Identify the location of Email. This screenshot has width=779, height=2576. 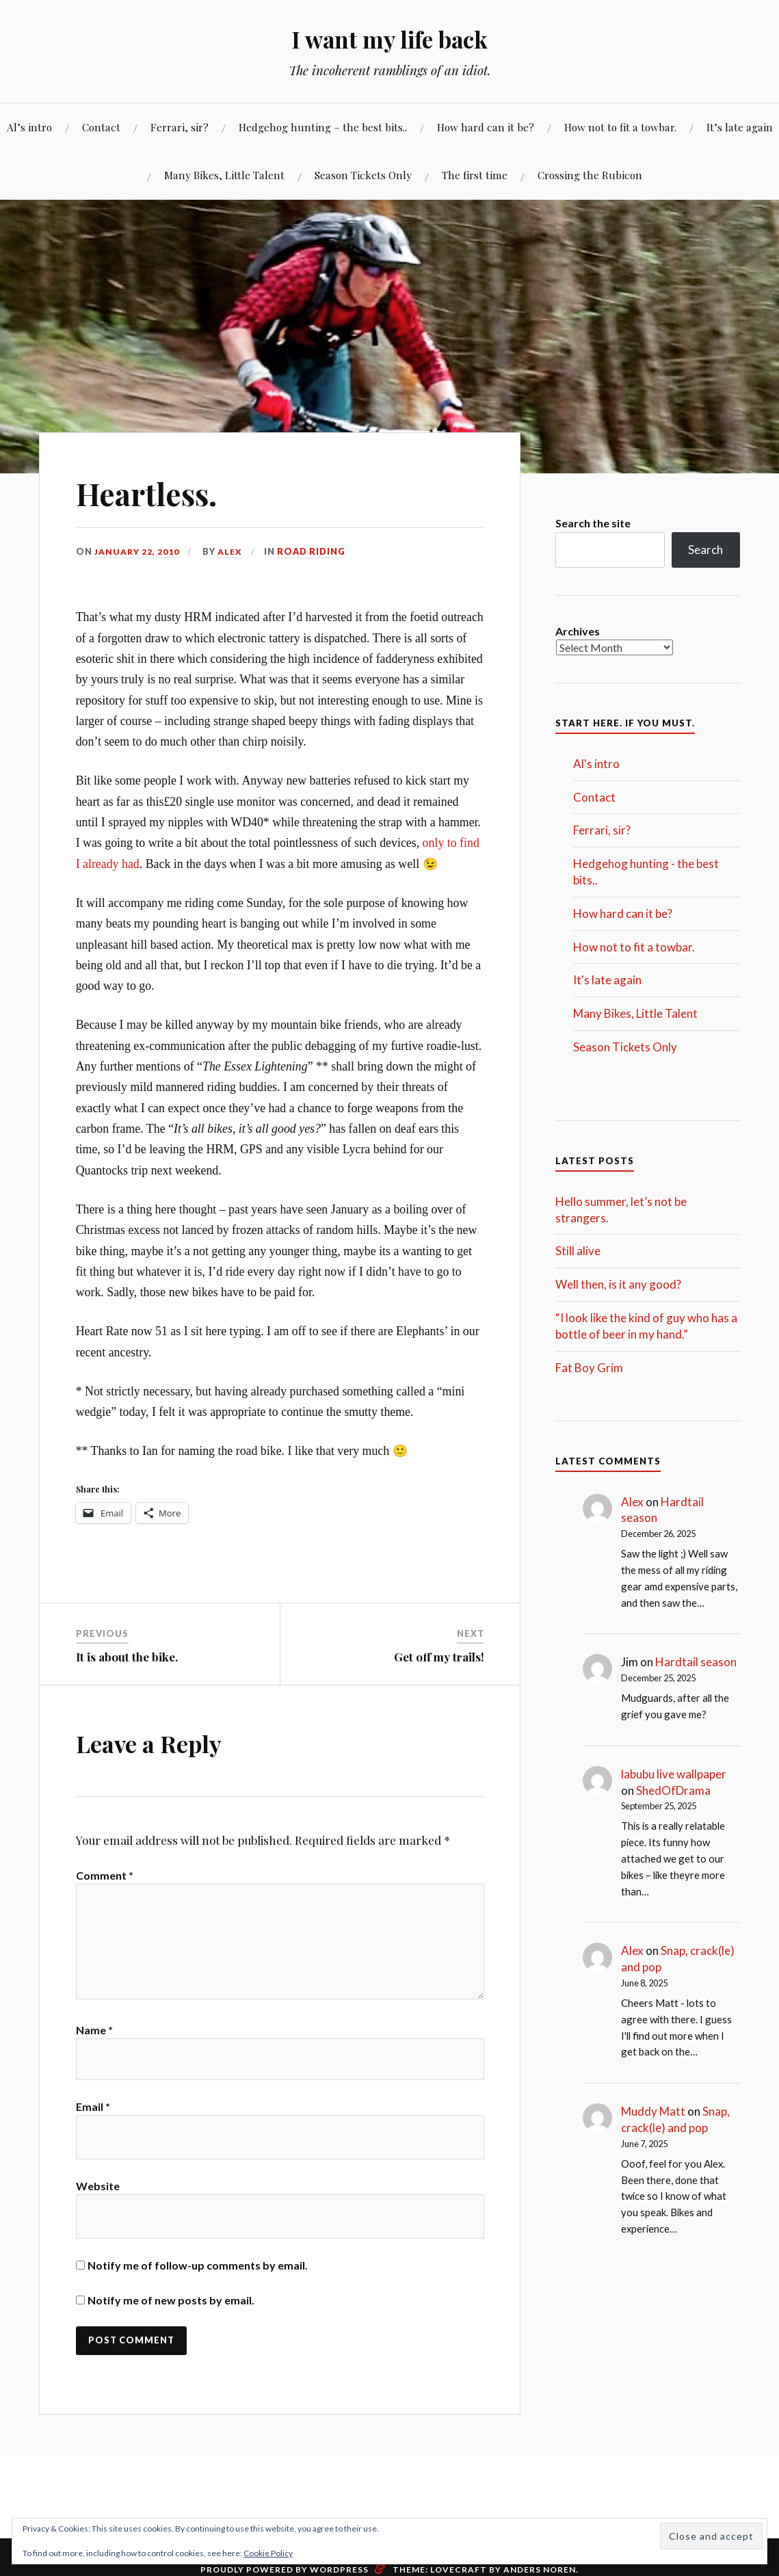
(93, 2116).